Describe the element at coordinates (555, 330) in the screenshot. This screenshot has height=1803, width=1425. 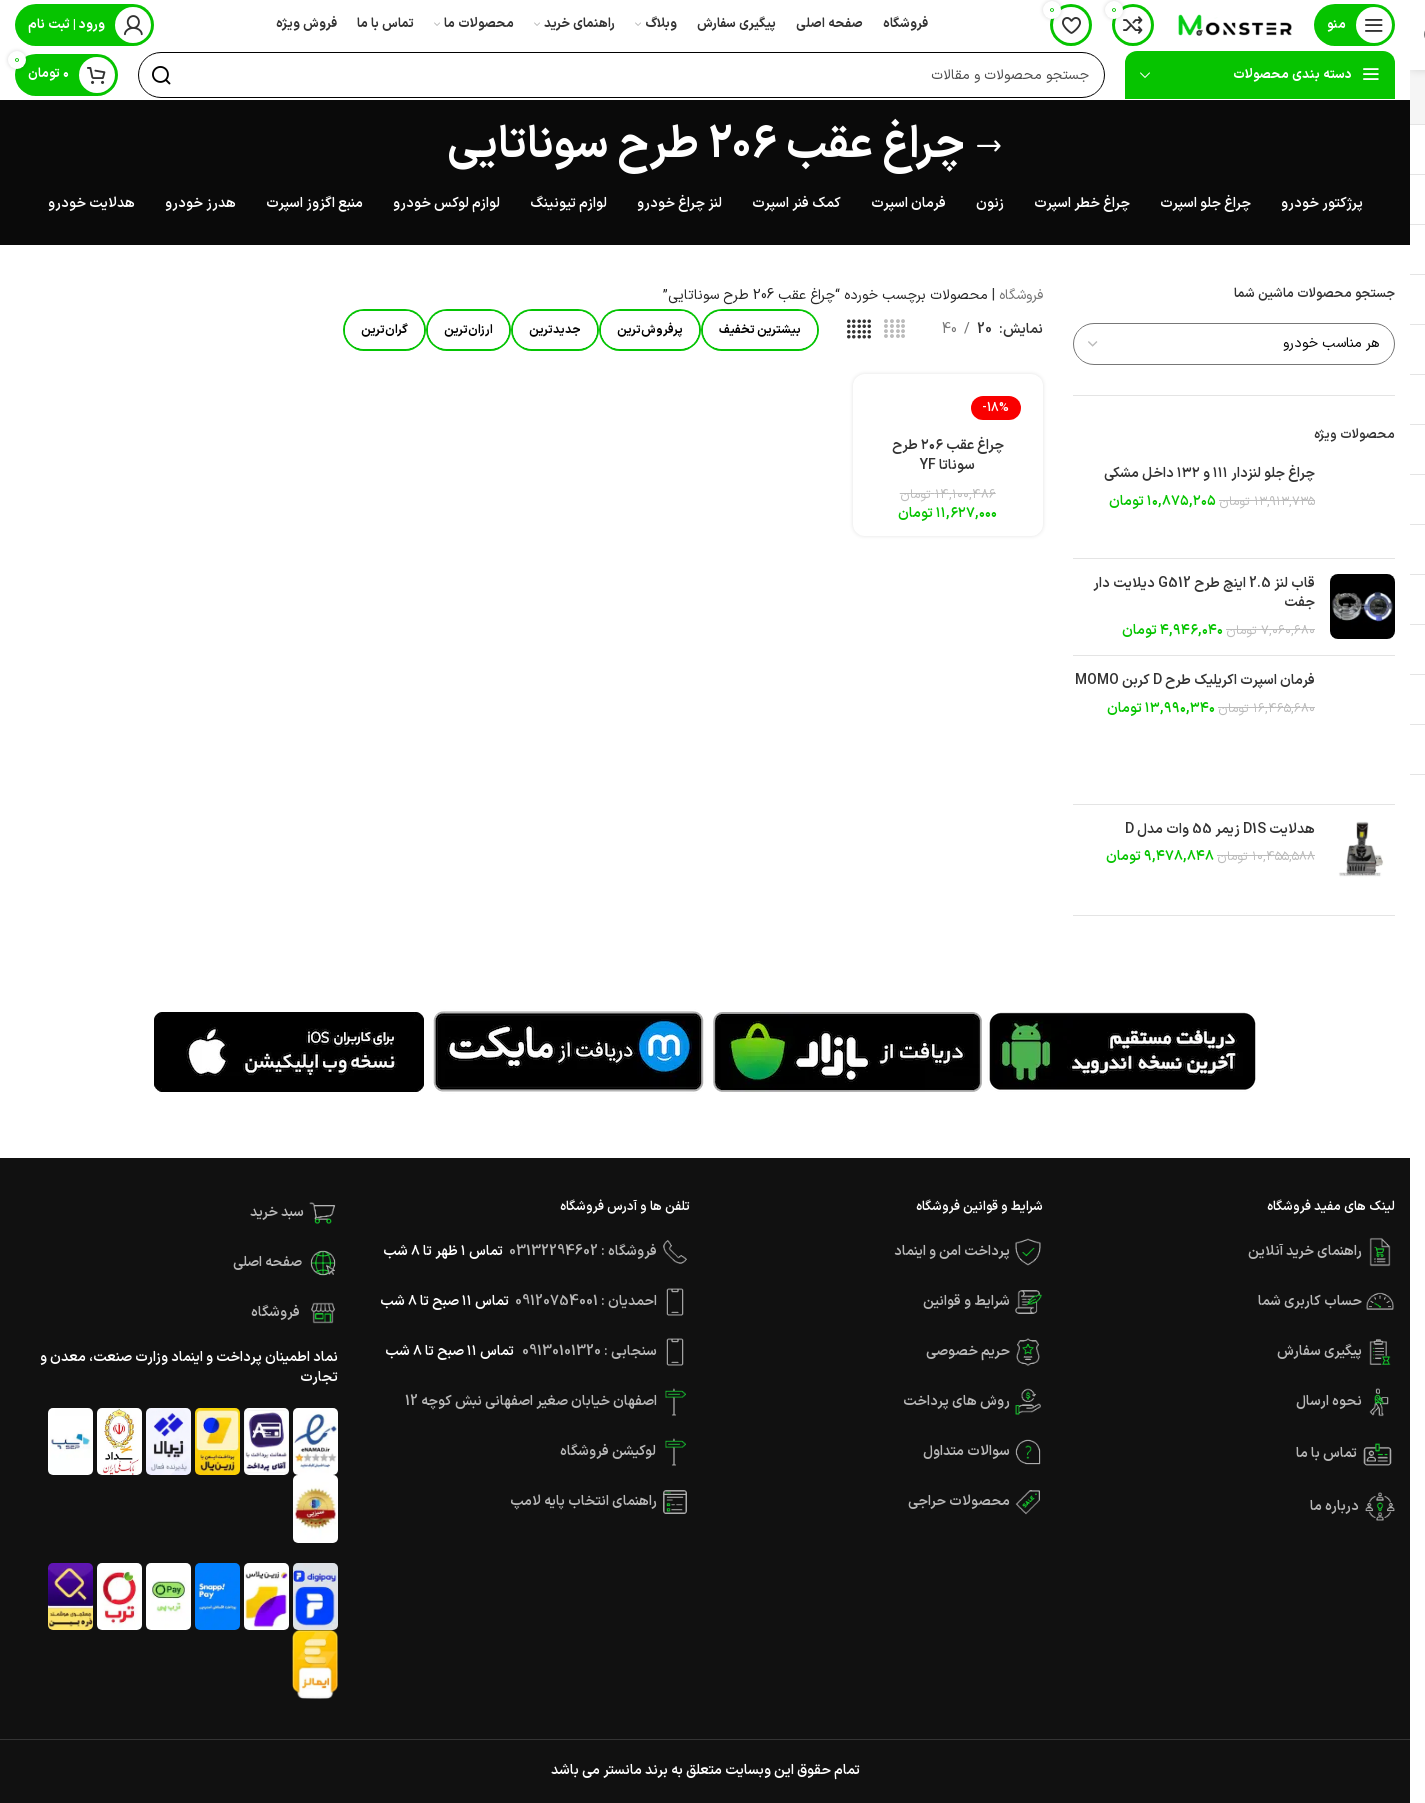
I see `جدیدترین` at that location.